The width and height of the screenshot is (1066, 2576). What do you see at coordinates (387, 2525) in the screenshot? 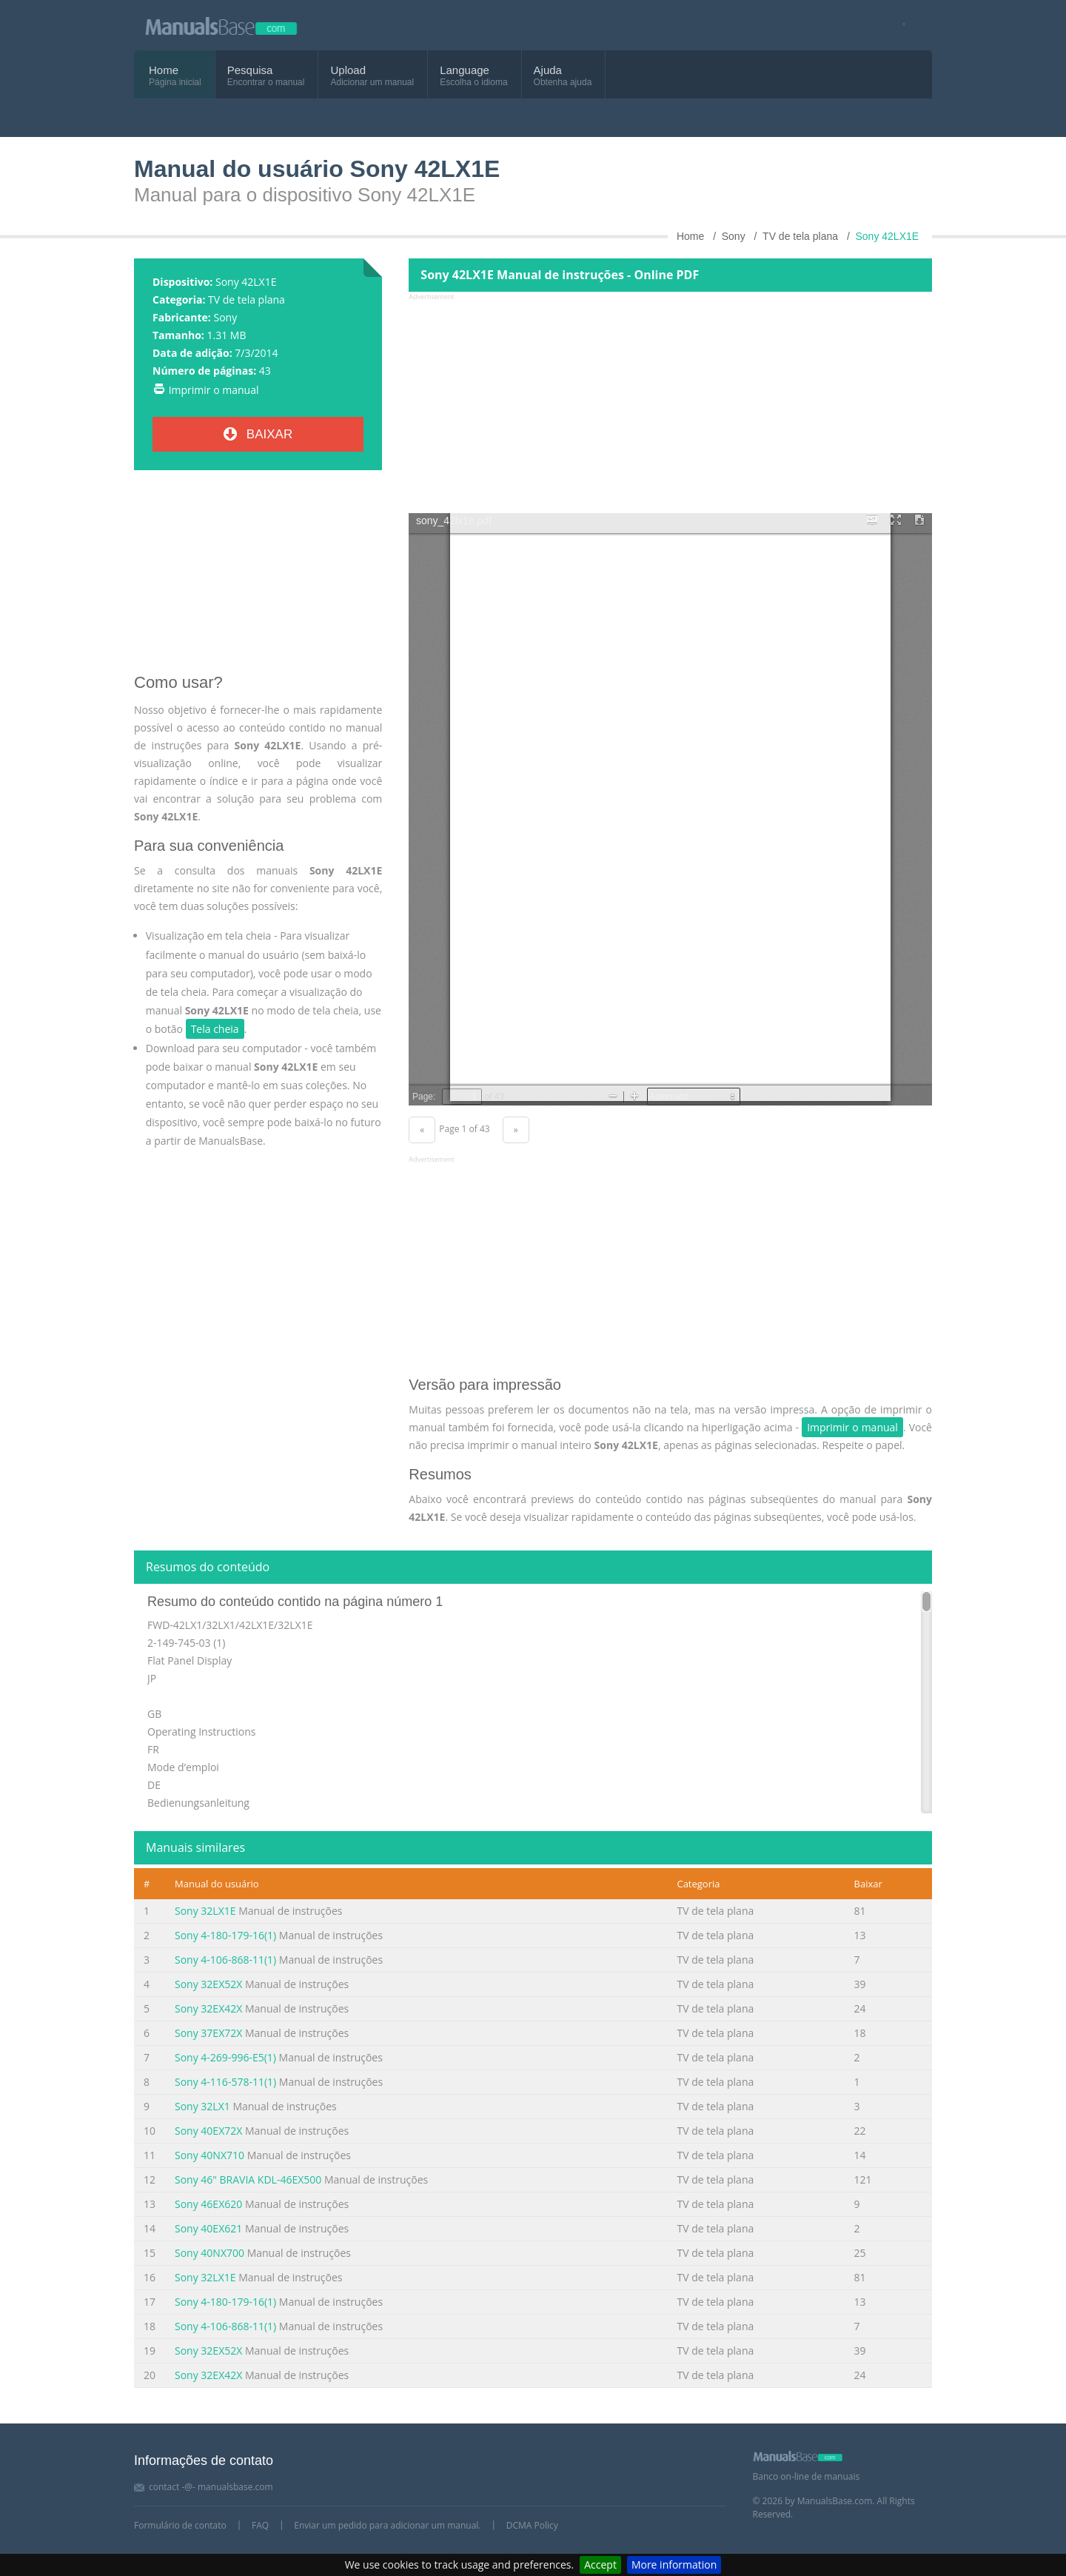
I see `Enviar um pedido para adicionar um manual.` at bounding box center [387, 2525].